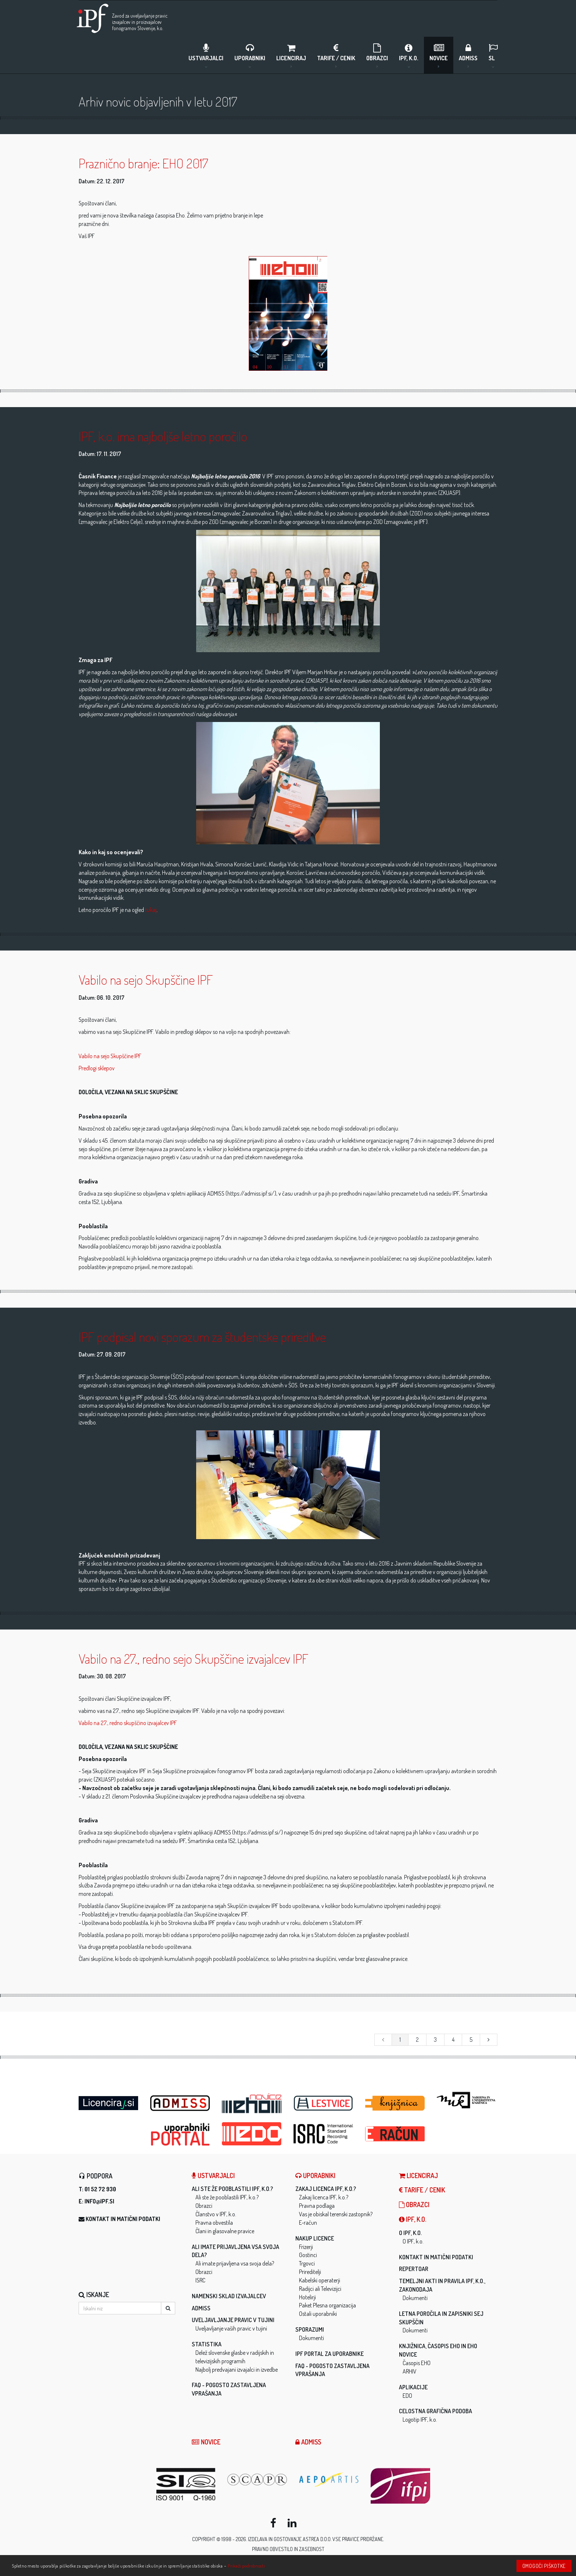 The width and height of the screenshot is (576, 2576). Describe the element at coordinates (438, 55) in the screenshot. I see `Novice` at that location.